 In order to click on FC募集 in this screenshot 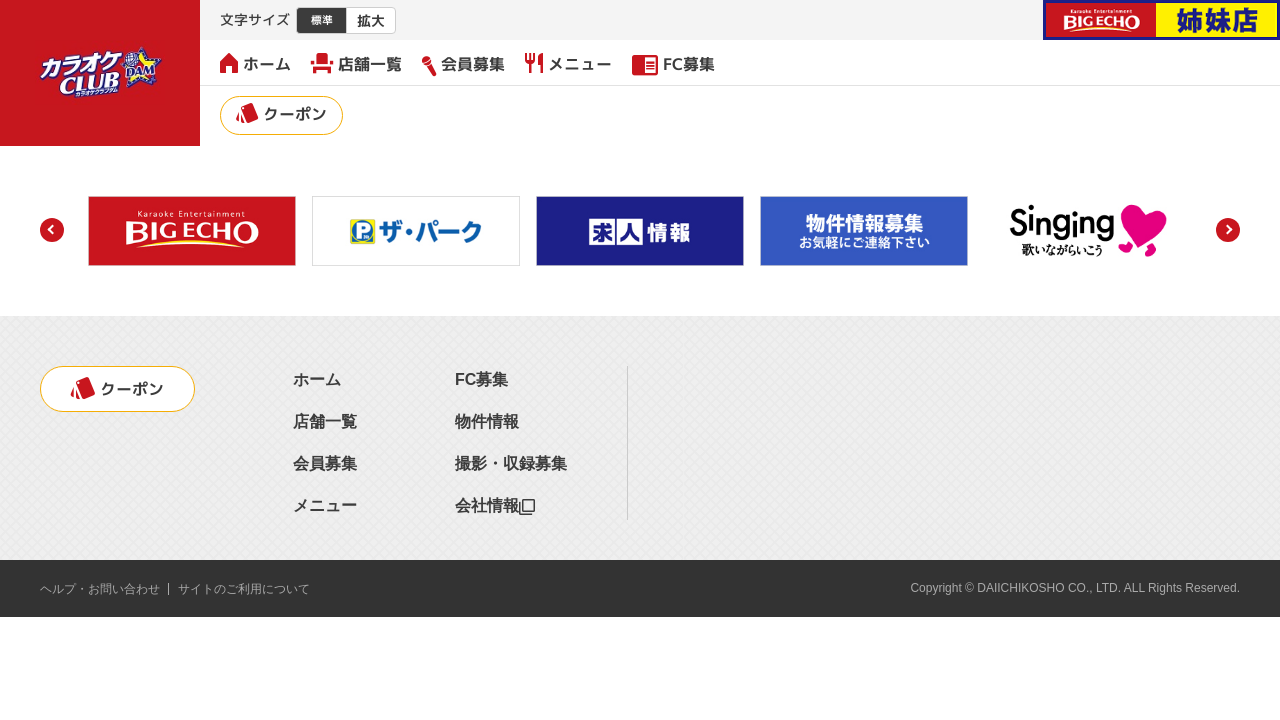, I will do `click(673, 64)`.